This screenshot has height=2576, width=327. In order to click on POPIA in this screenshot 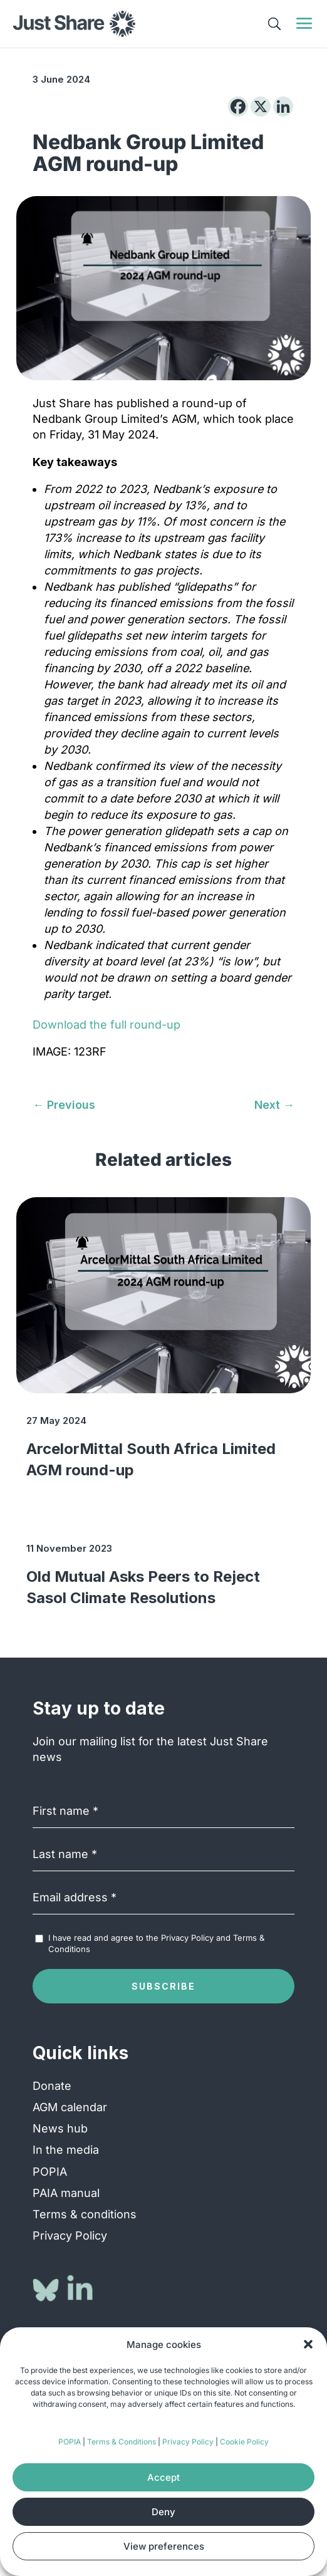, I will do `click(69, 2441)`.